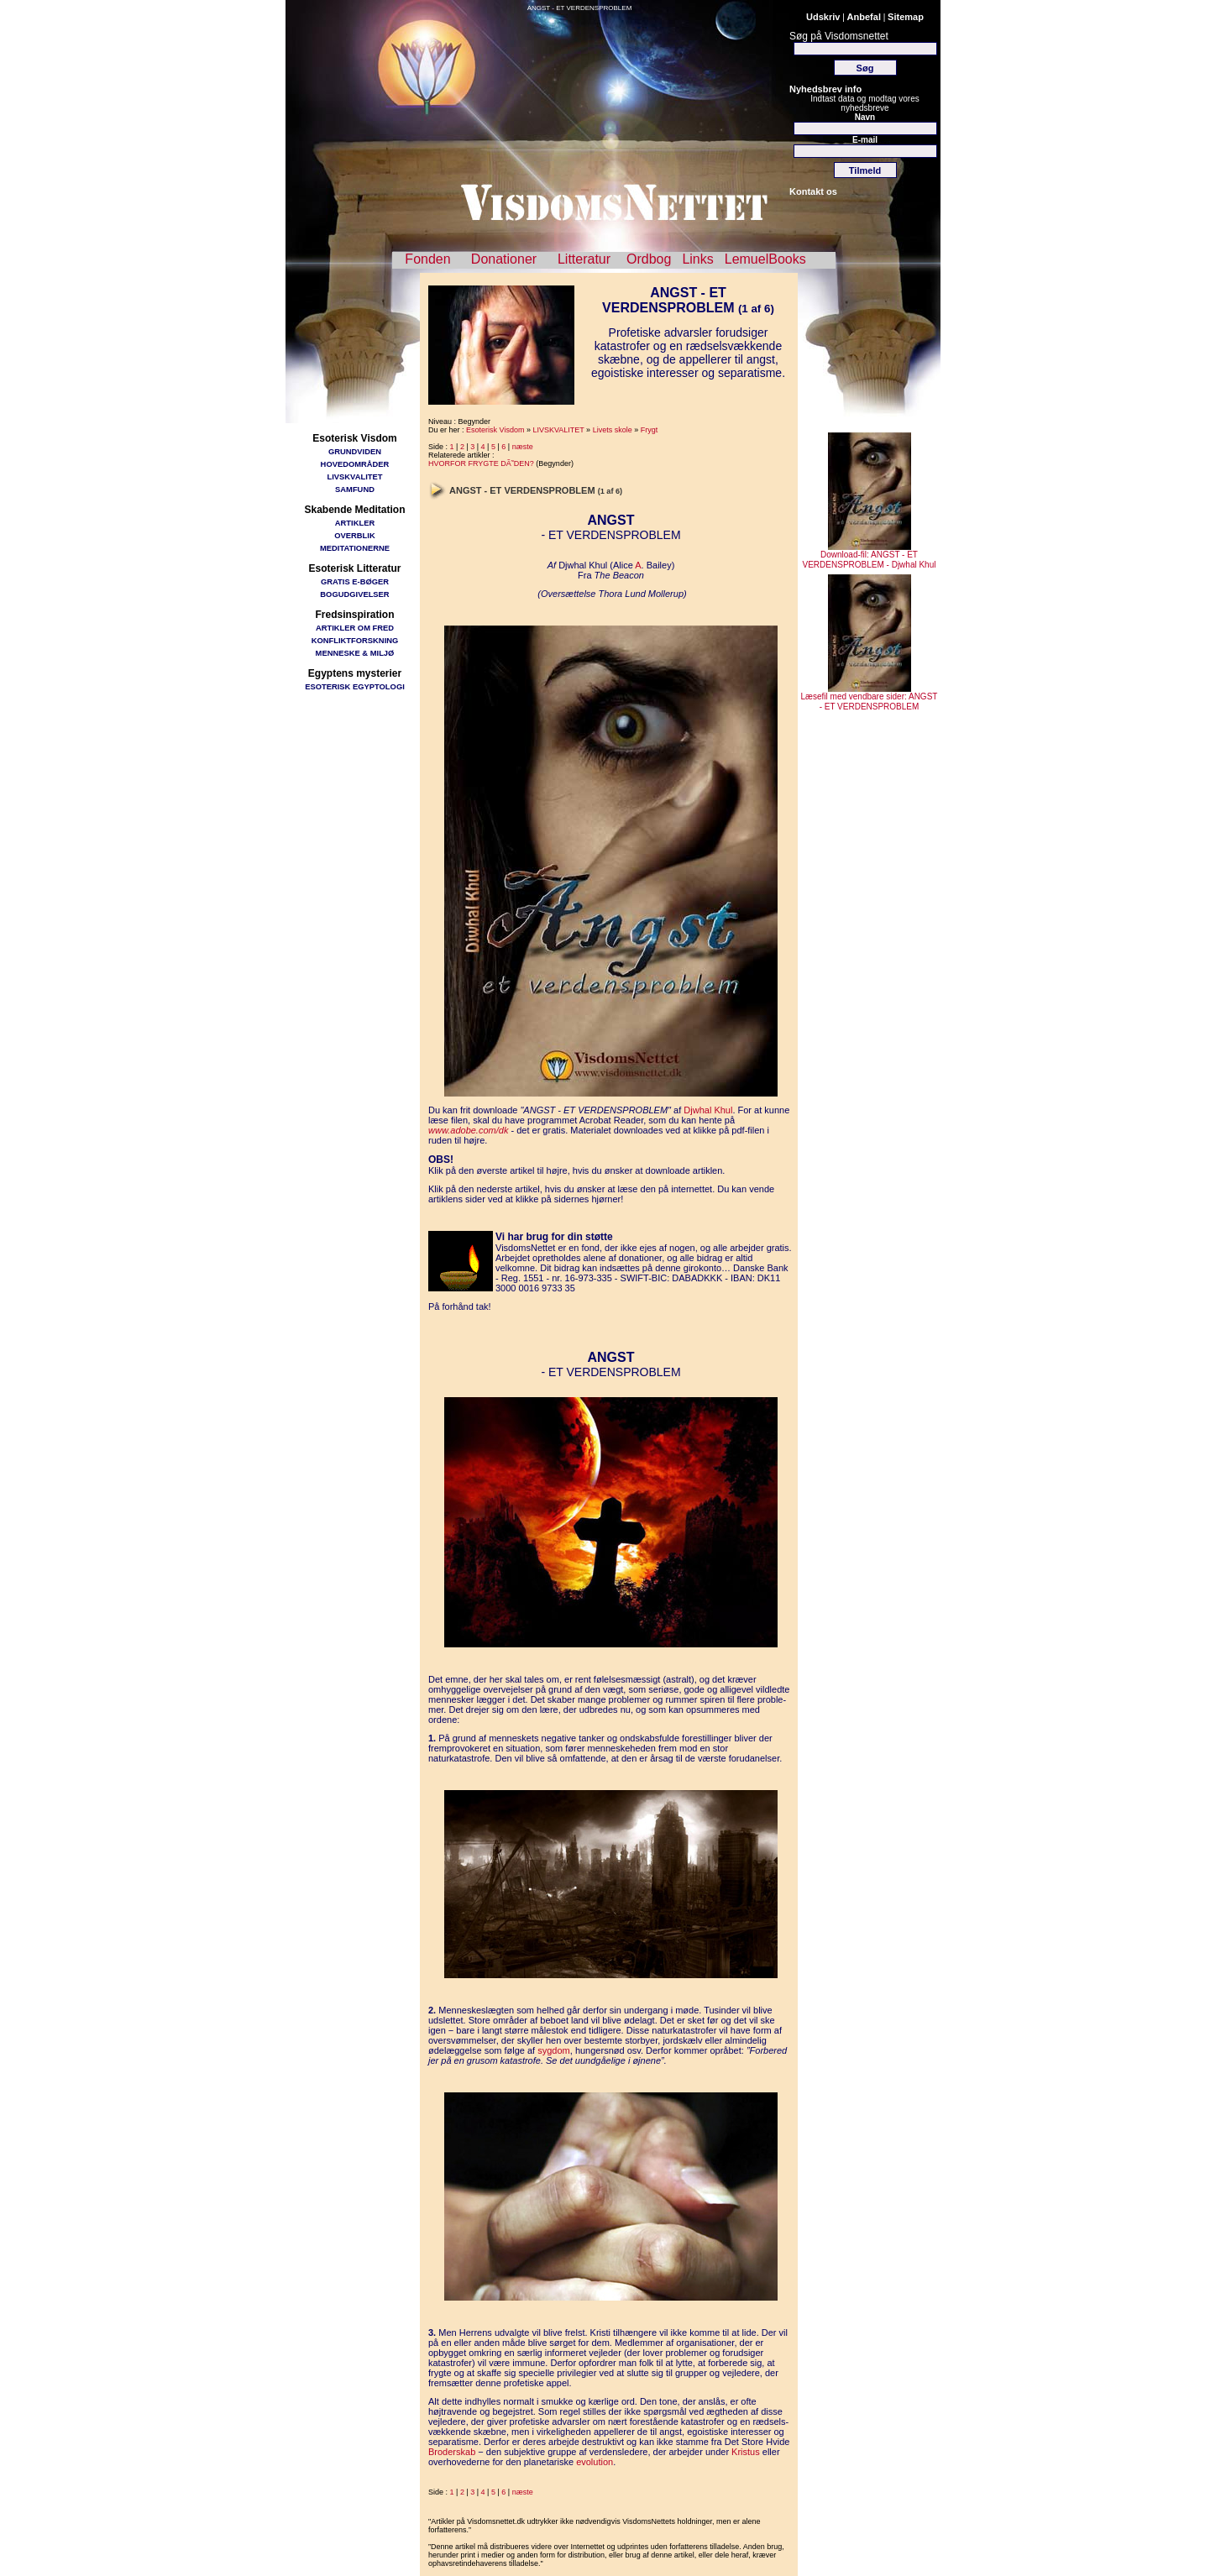 The width and height of the screenshot is (1226, 2576). I want to click on HOVEDOMRÅDER, so click(355, 464).